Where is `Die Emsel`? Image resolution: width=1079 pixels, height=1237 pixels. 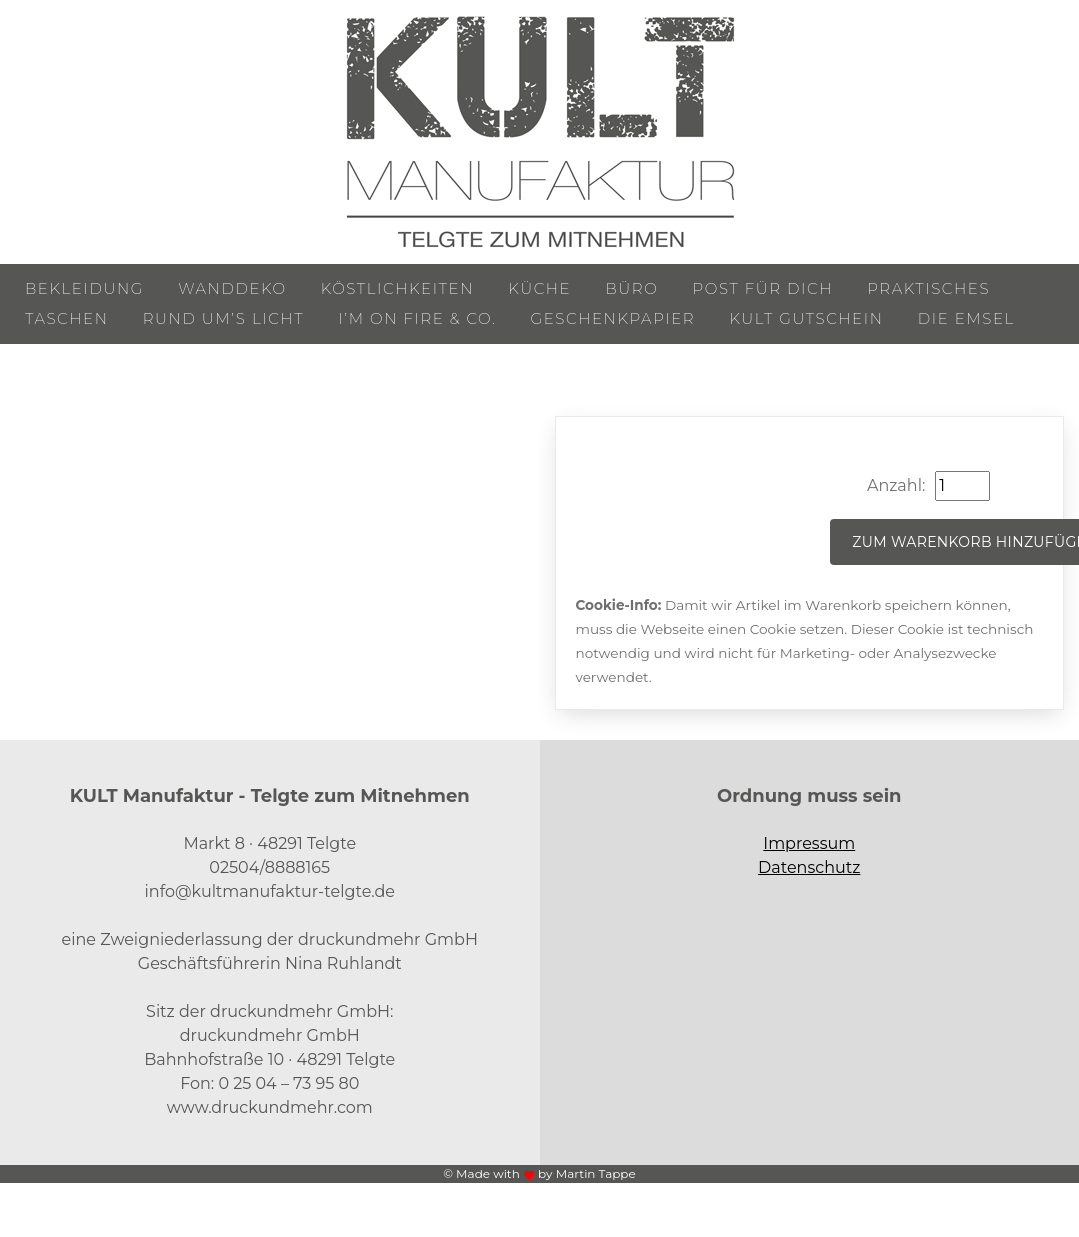 Die Emsel is located at coordinates (966, 318).